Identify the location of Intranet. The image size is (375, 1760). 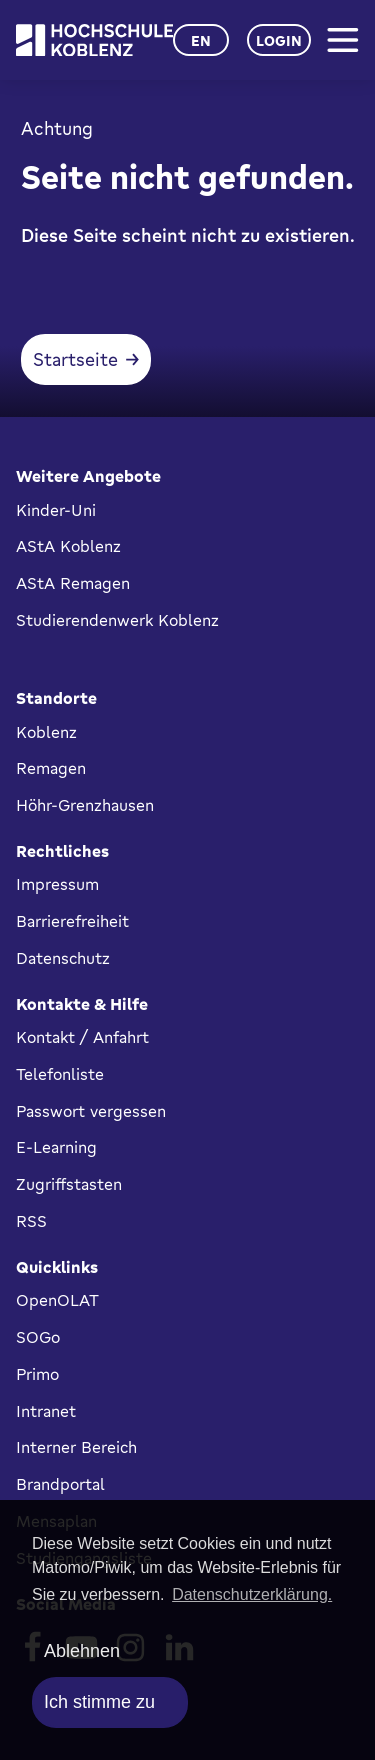
(46, 1411).